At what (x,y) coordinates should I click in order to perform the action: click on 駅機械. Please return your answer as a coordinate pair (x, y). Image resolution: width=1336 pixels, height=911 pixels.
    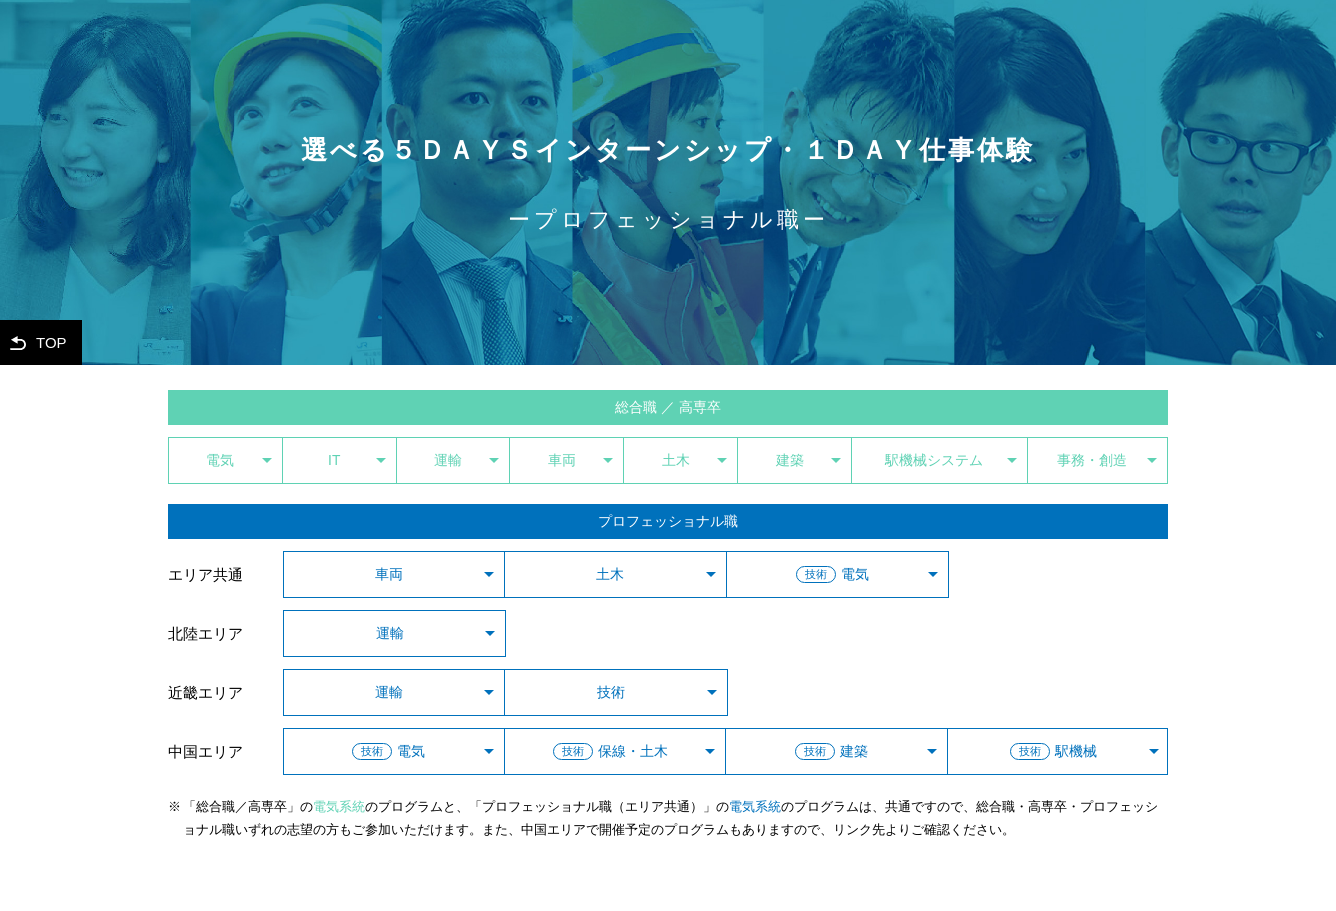
    Looking at the image, I should click on (1053, 751).